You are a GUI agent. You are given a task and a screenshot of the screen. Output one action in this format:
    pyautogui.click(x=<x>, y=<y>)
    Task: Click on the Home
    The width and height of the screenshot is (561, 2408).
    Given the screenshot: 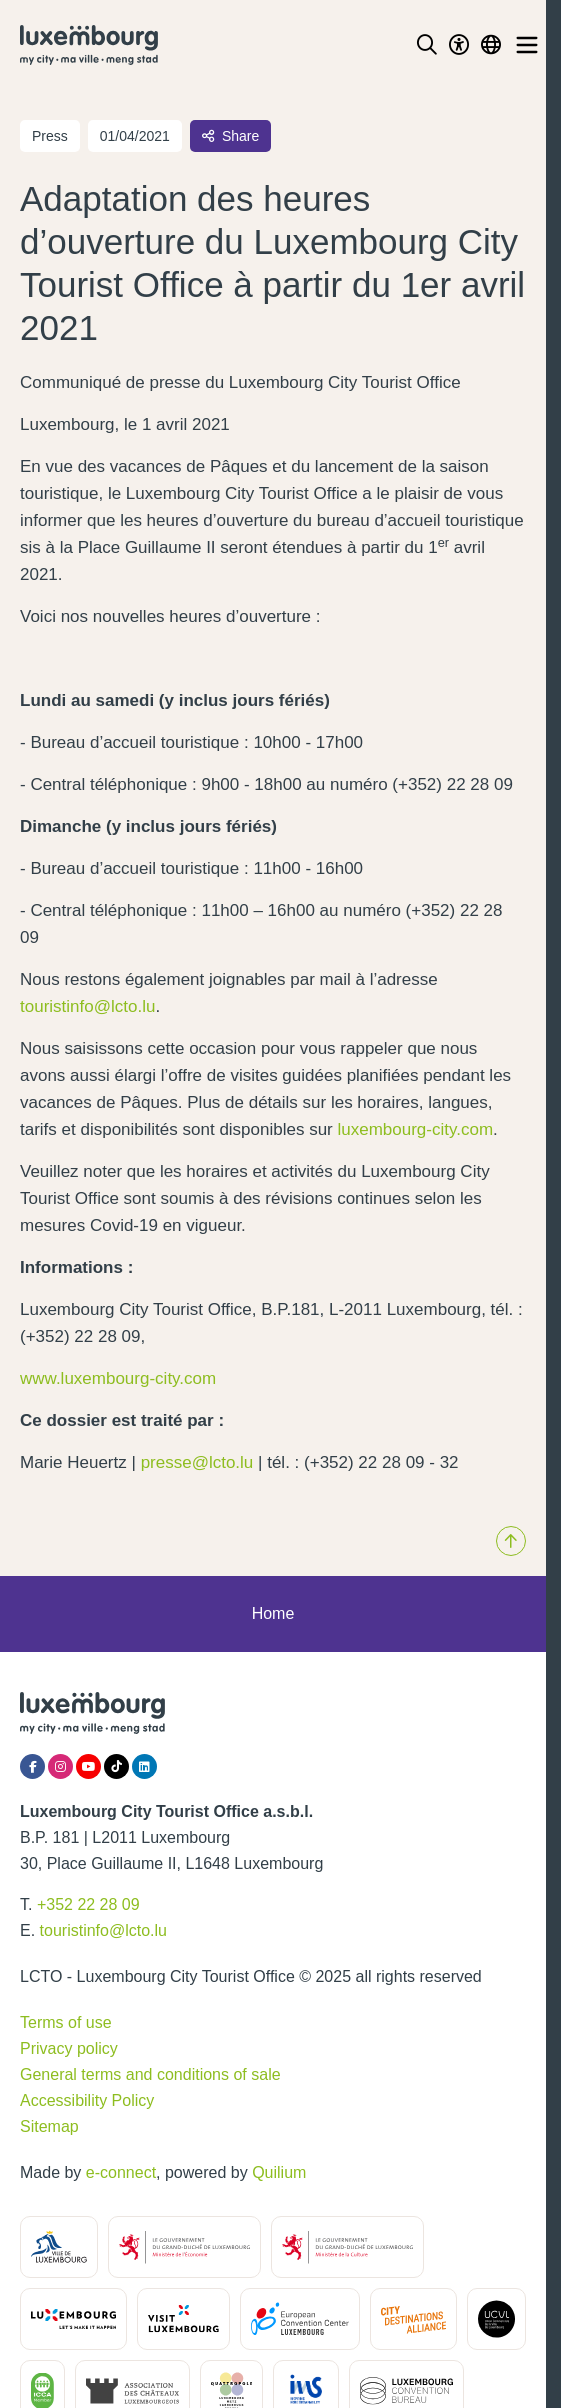 What is the action you would take?
    pyautogui.click(x=273, y=1613)
    